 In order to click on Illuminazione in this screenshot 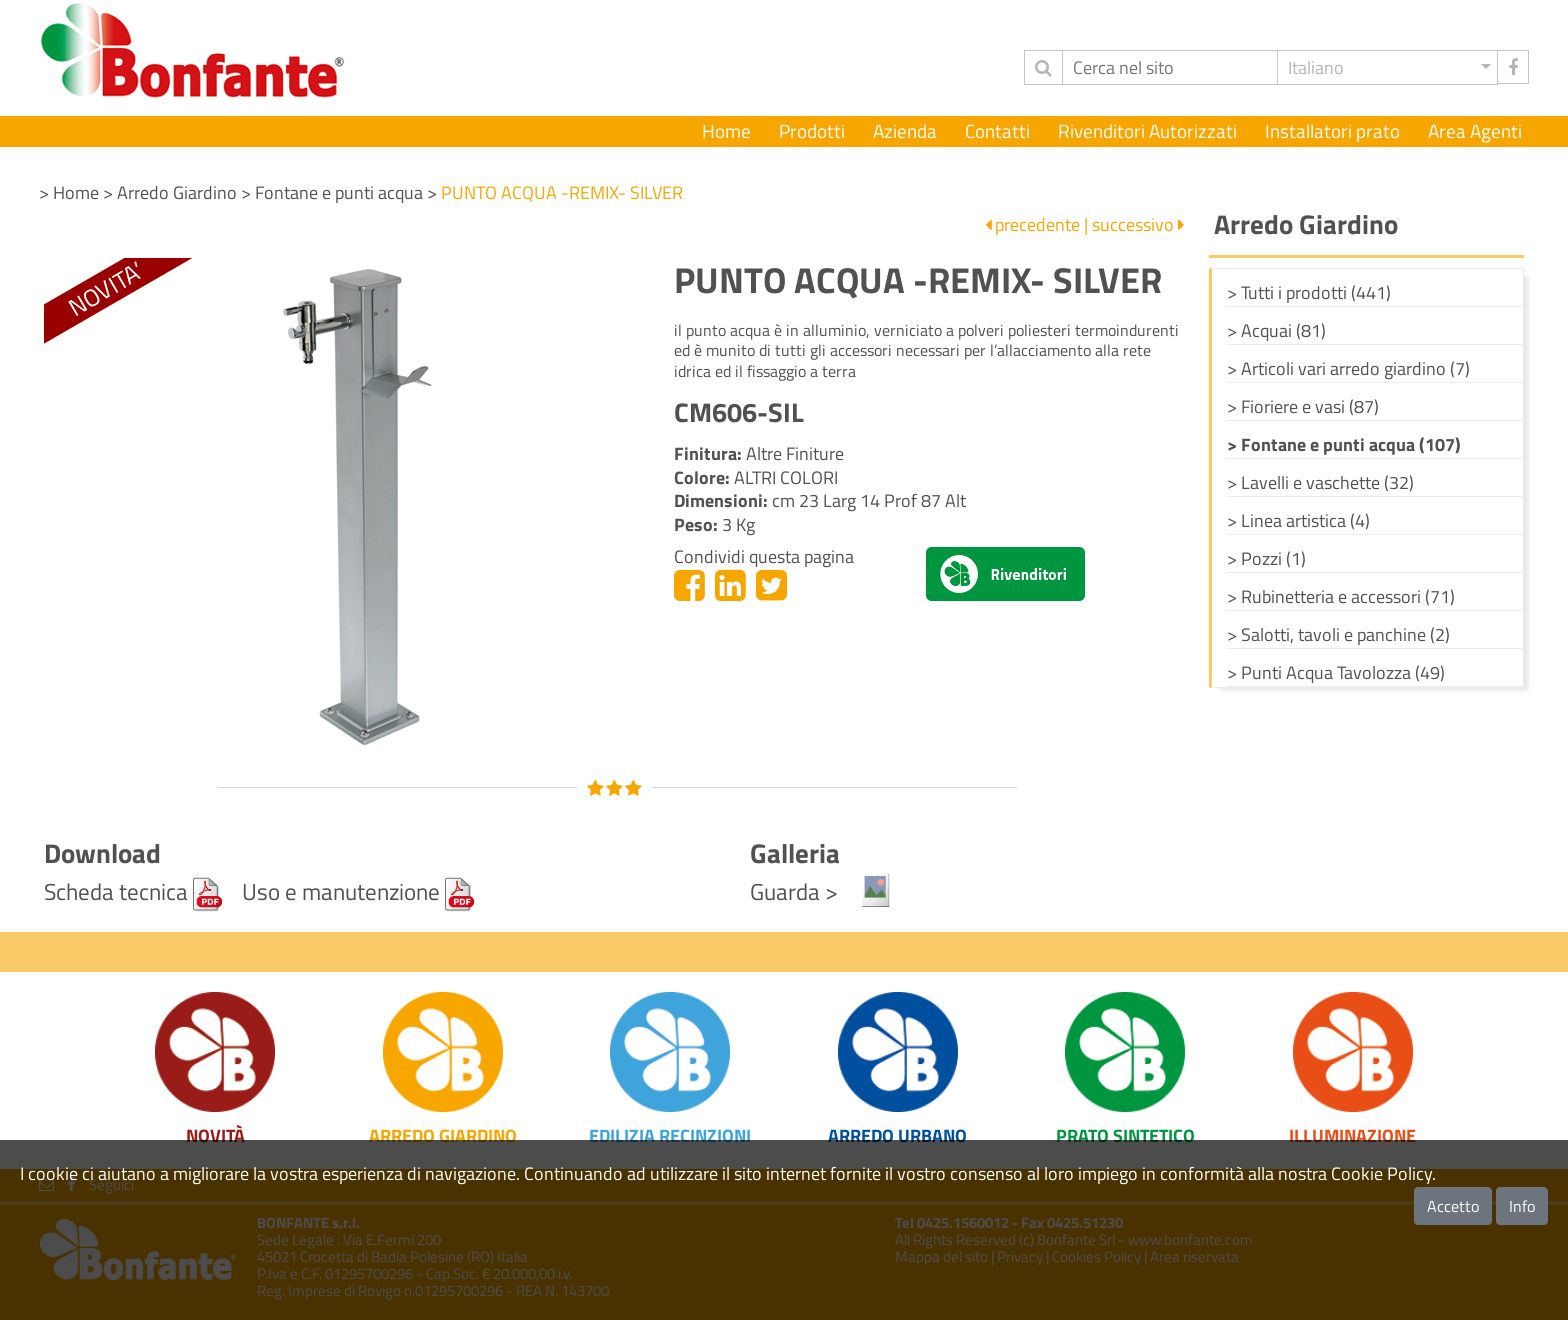, I will do `click(1352, 1135)`.